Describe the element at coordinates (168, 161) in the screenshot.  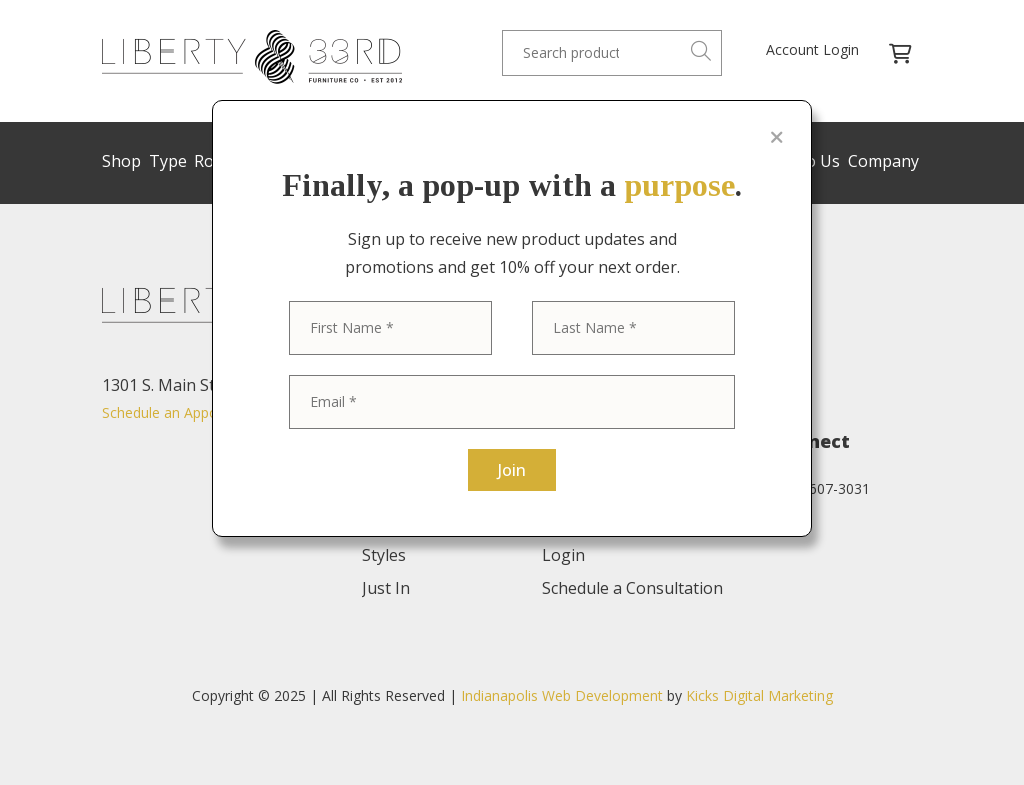
I see `Type` at that location.